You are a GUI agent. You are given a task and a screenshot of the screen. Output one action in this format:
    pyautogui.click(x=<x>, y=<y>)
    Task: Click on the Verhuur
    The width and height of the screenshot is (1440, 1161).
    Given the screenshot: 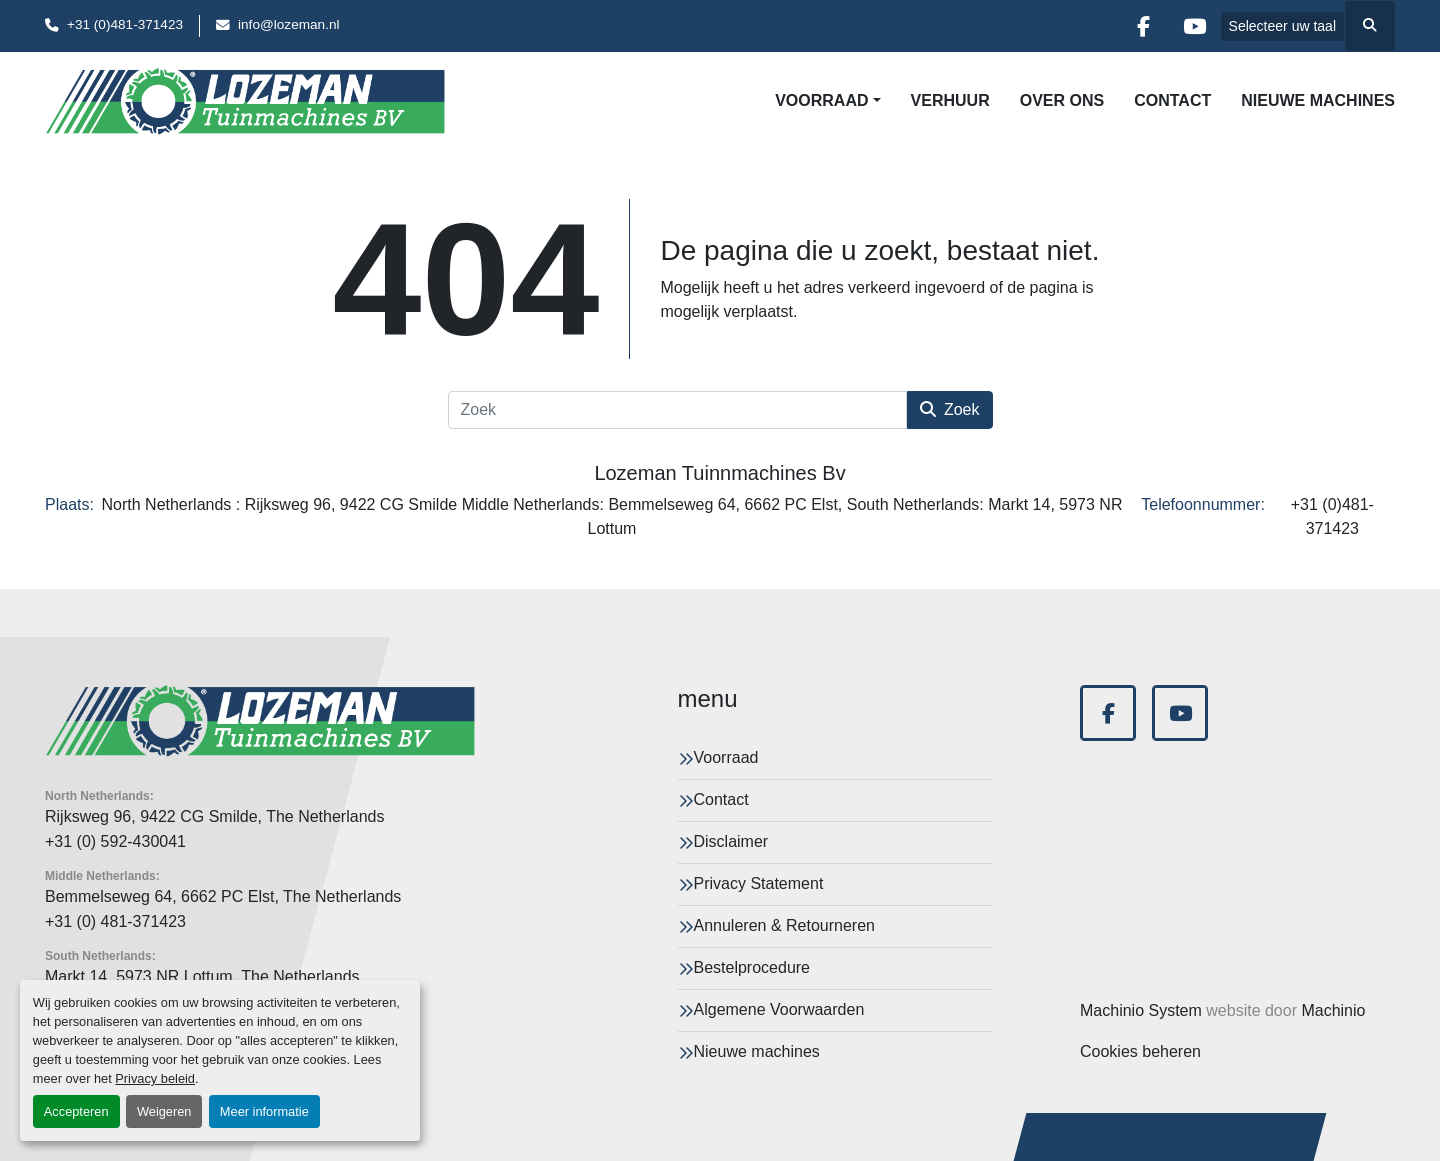 What is the action you would take?
    pyautogui.click(x=950, y=100)
    